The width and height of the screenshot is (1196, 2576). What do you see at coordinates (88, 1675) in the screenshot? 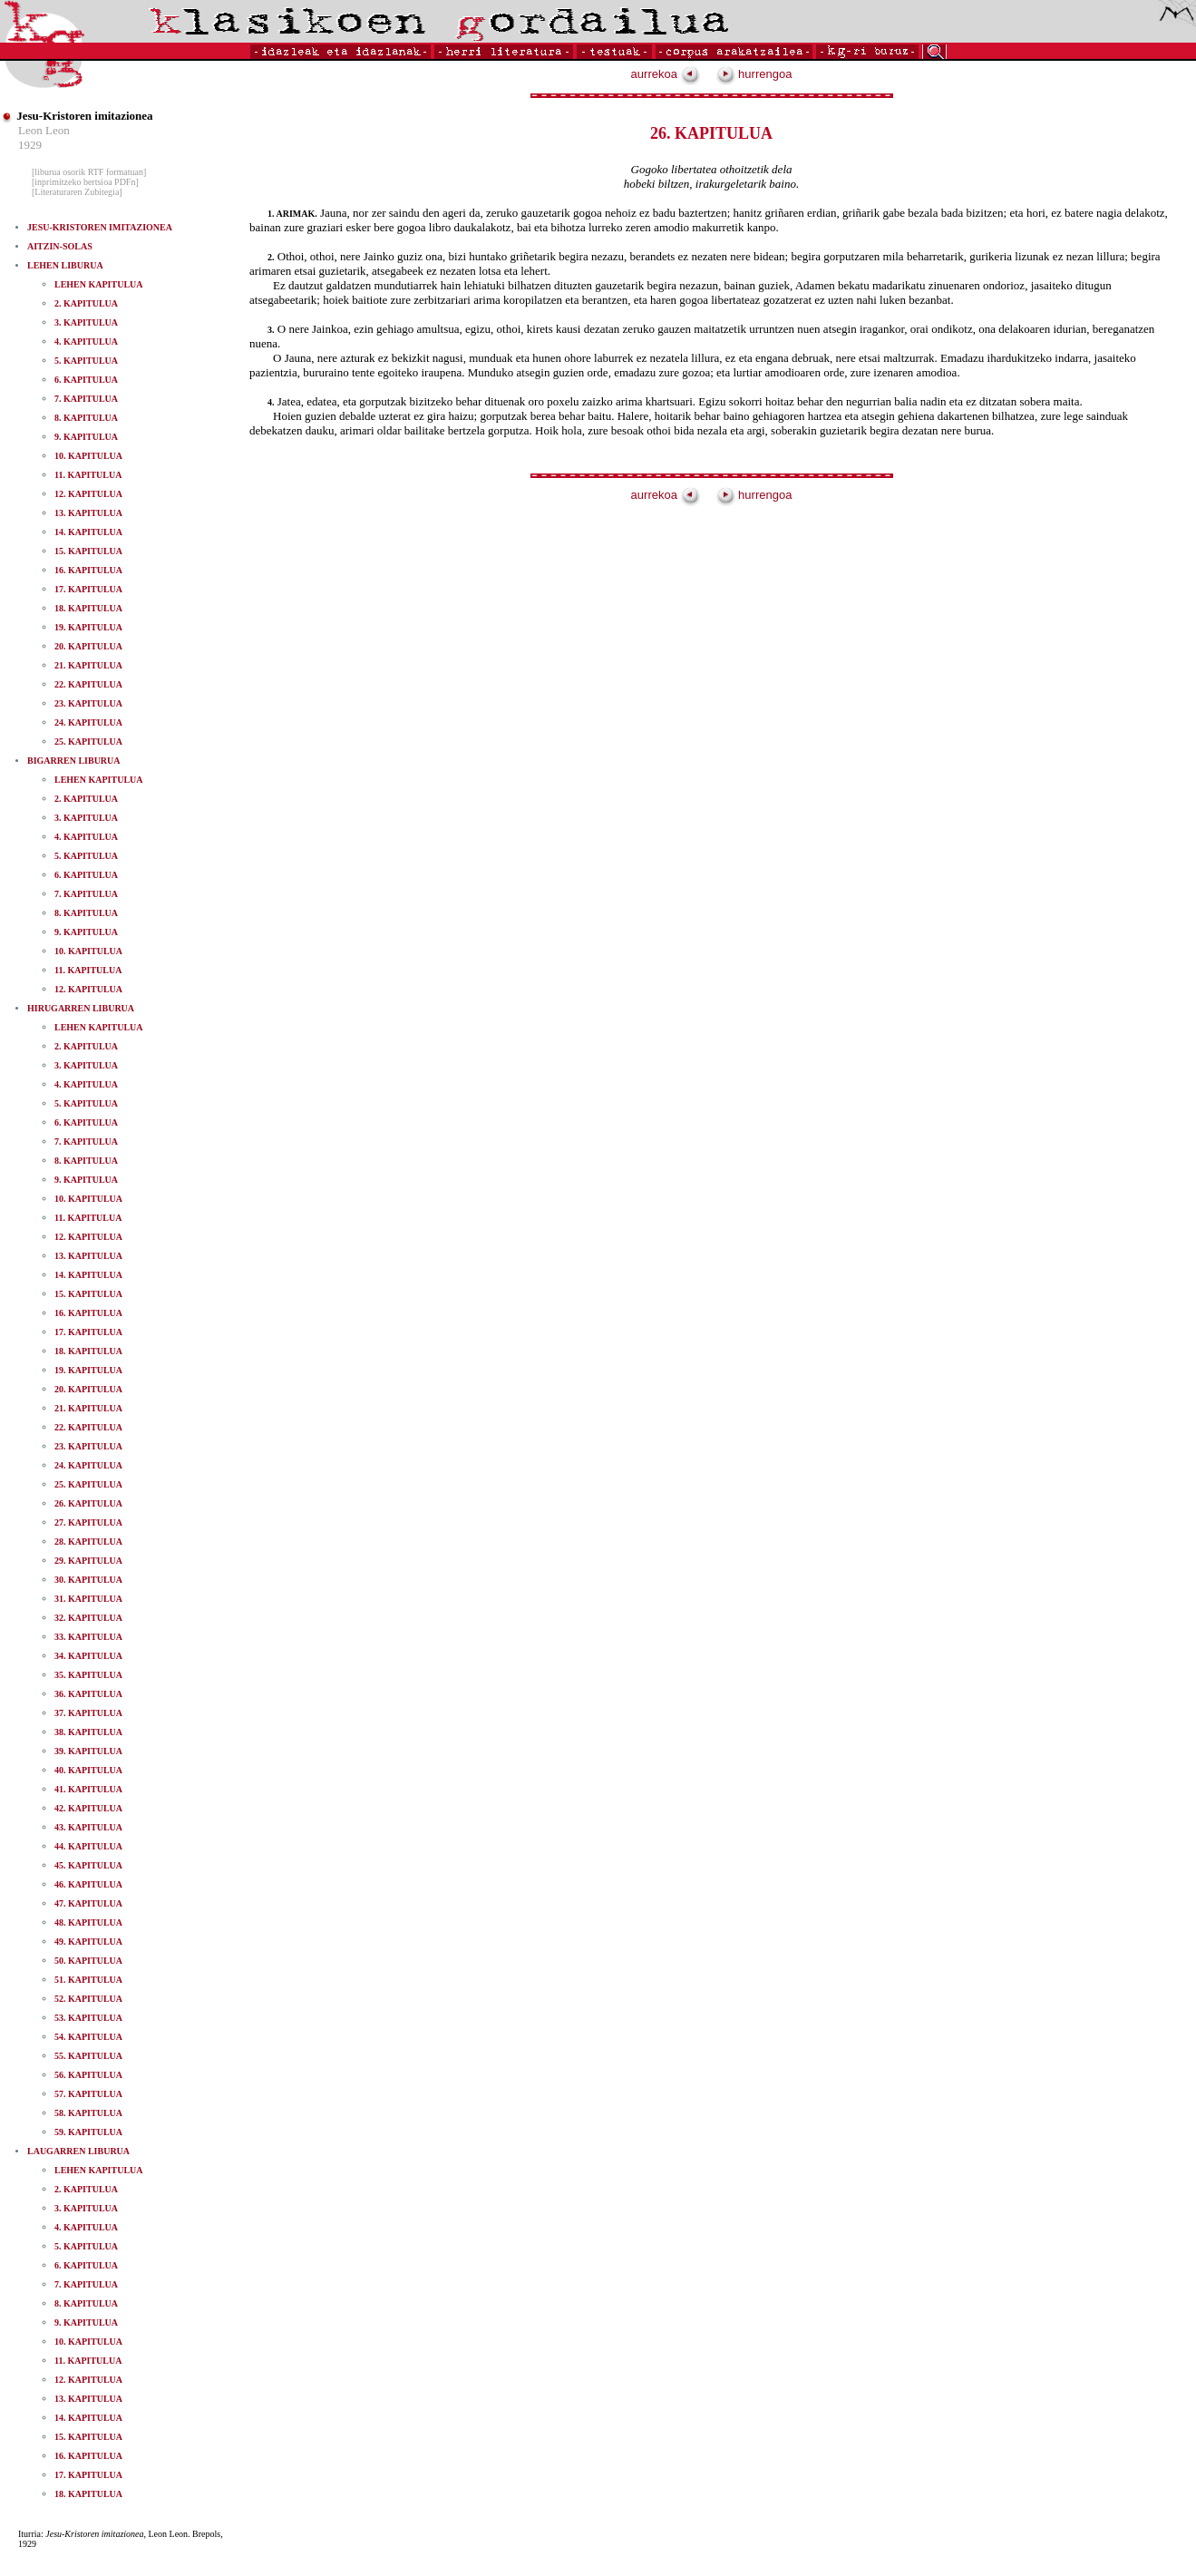
I see `35. KAPITULUA` at bounding box center [88, 1675].